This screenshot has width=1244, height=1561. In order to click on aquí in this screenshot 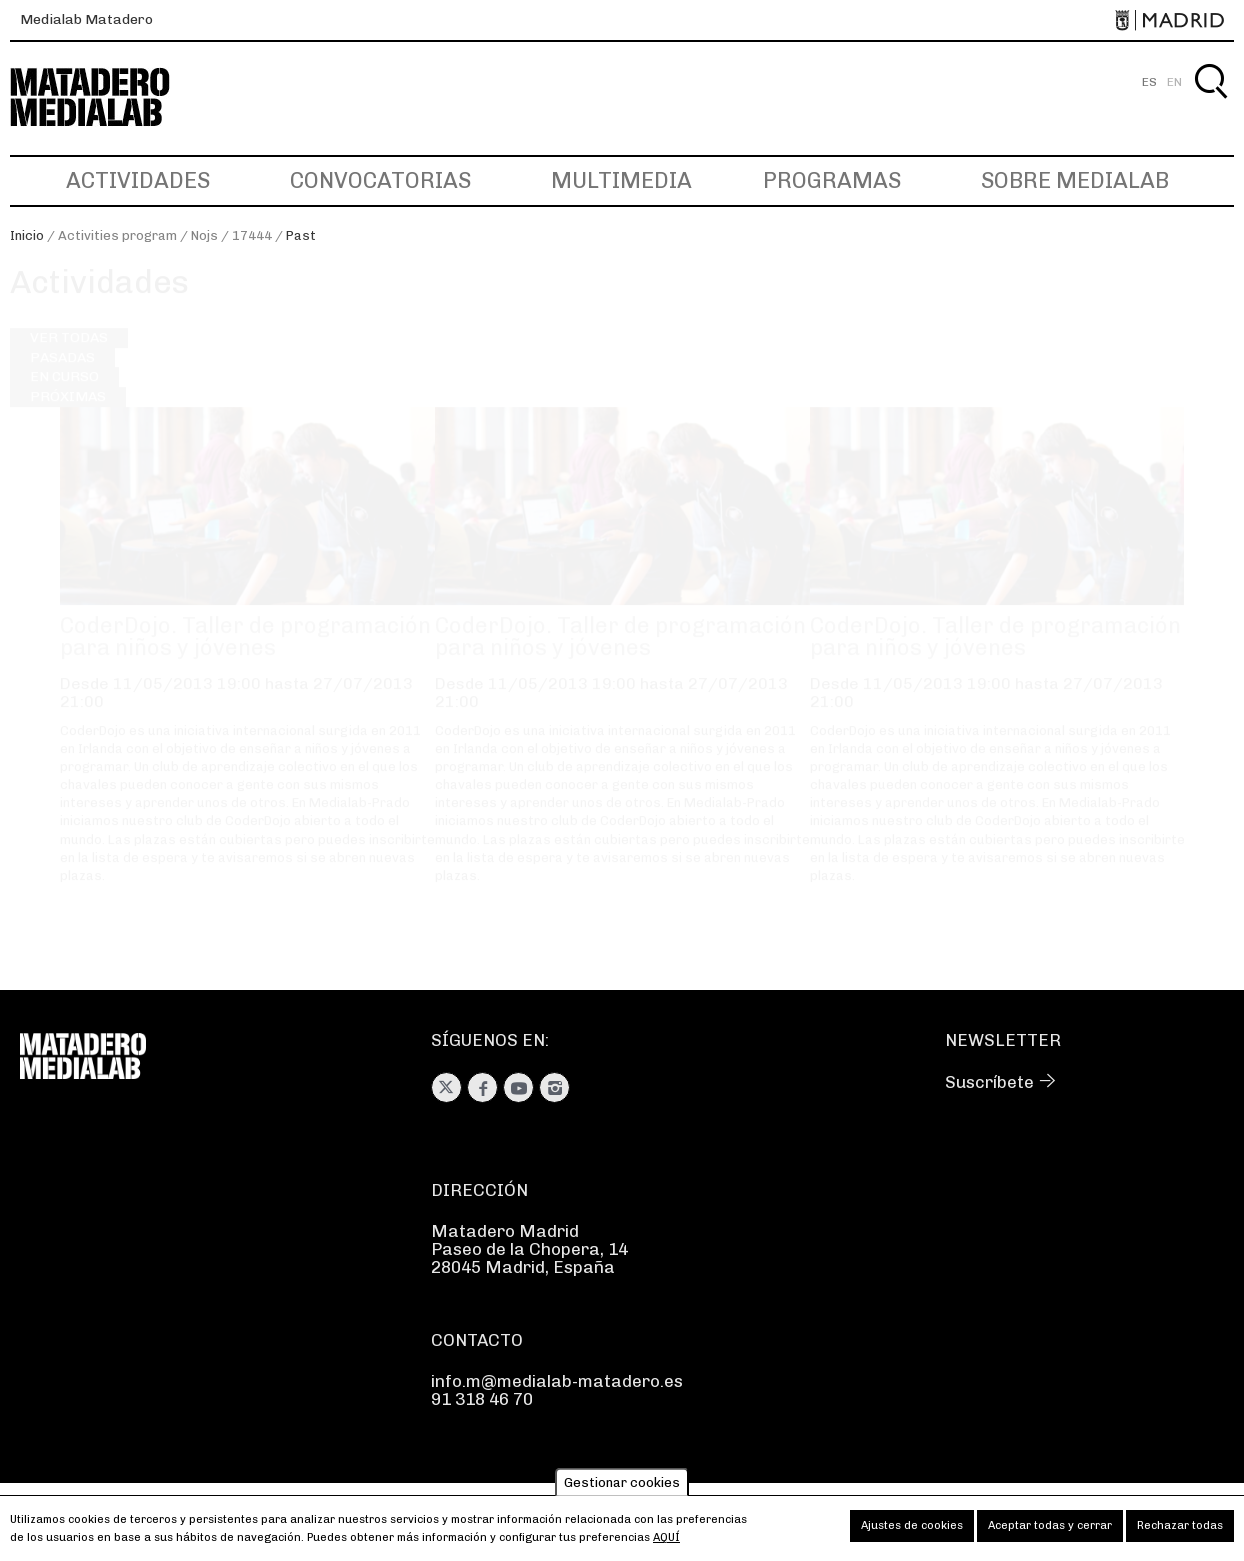, I will do `click(666, 1543)`.